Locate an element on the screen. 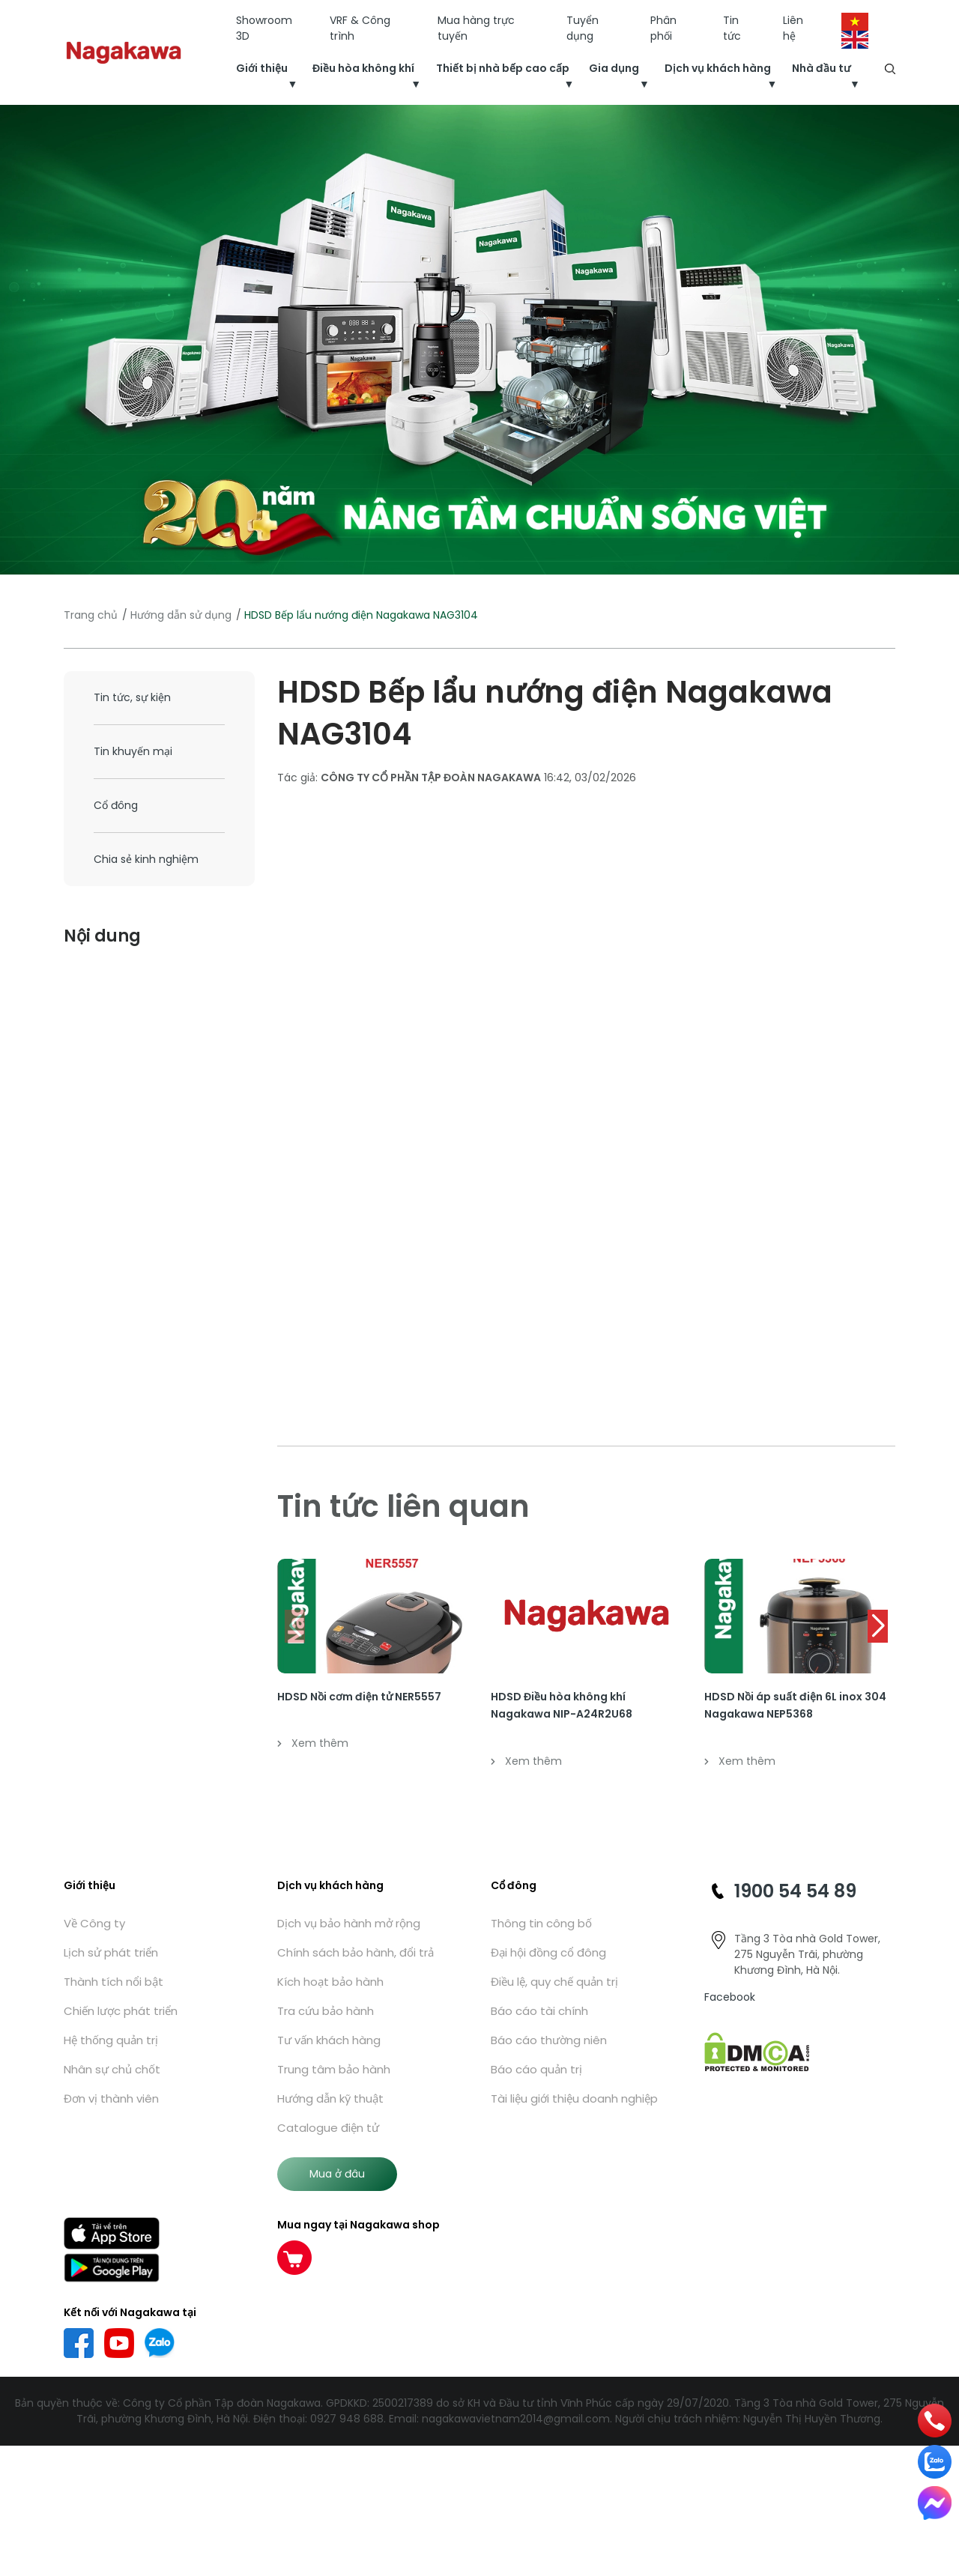 The image size is (959, 2576). Lịch sử phát triển is located at coordinates (111, 1952).